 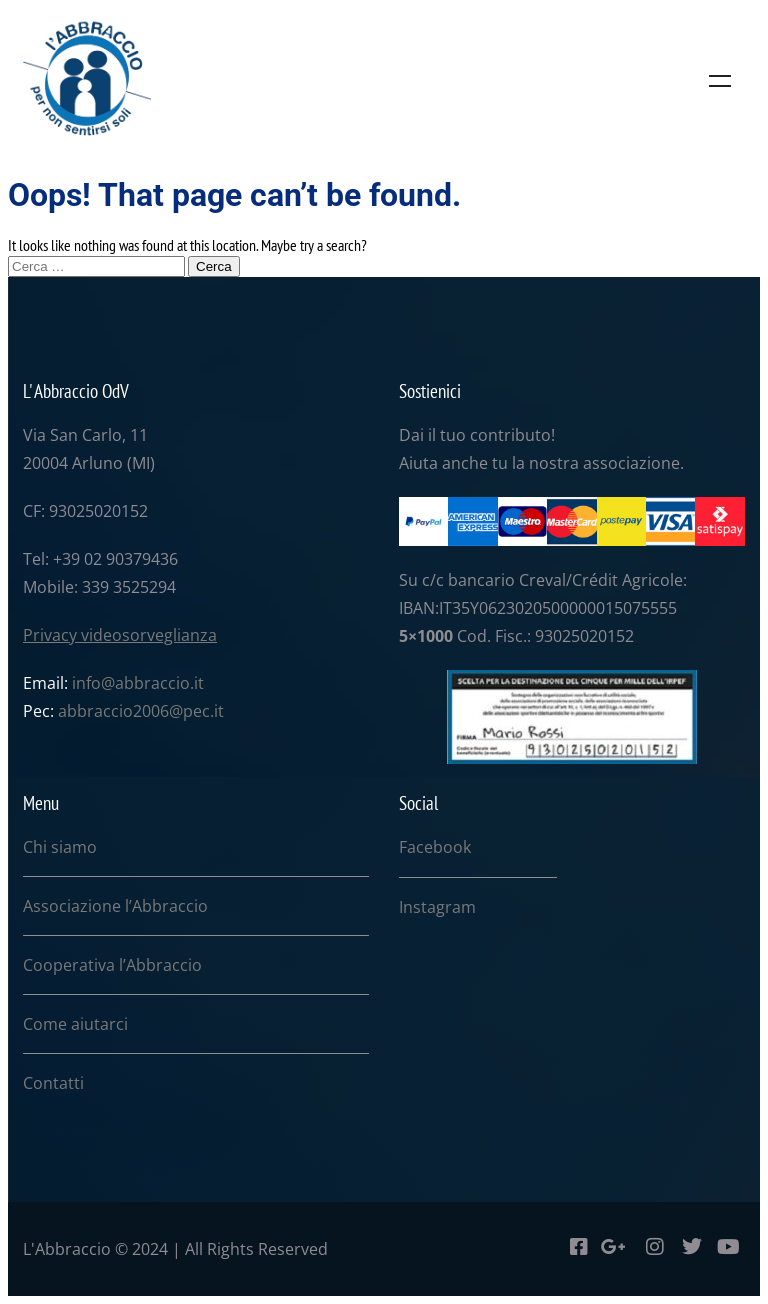 I want to click on Chi siamo, so click(x=60, y=847).